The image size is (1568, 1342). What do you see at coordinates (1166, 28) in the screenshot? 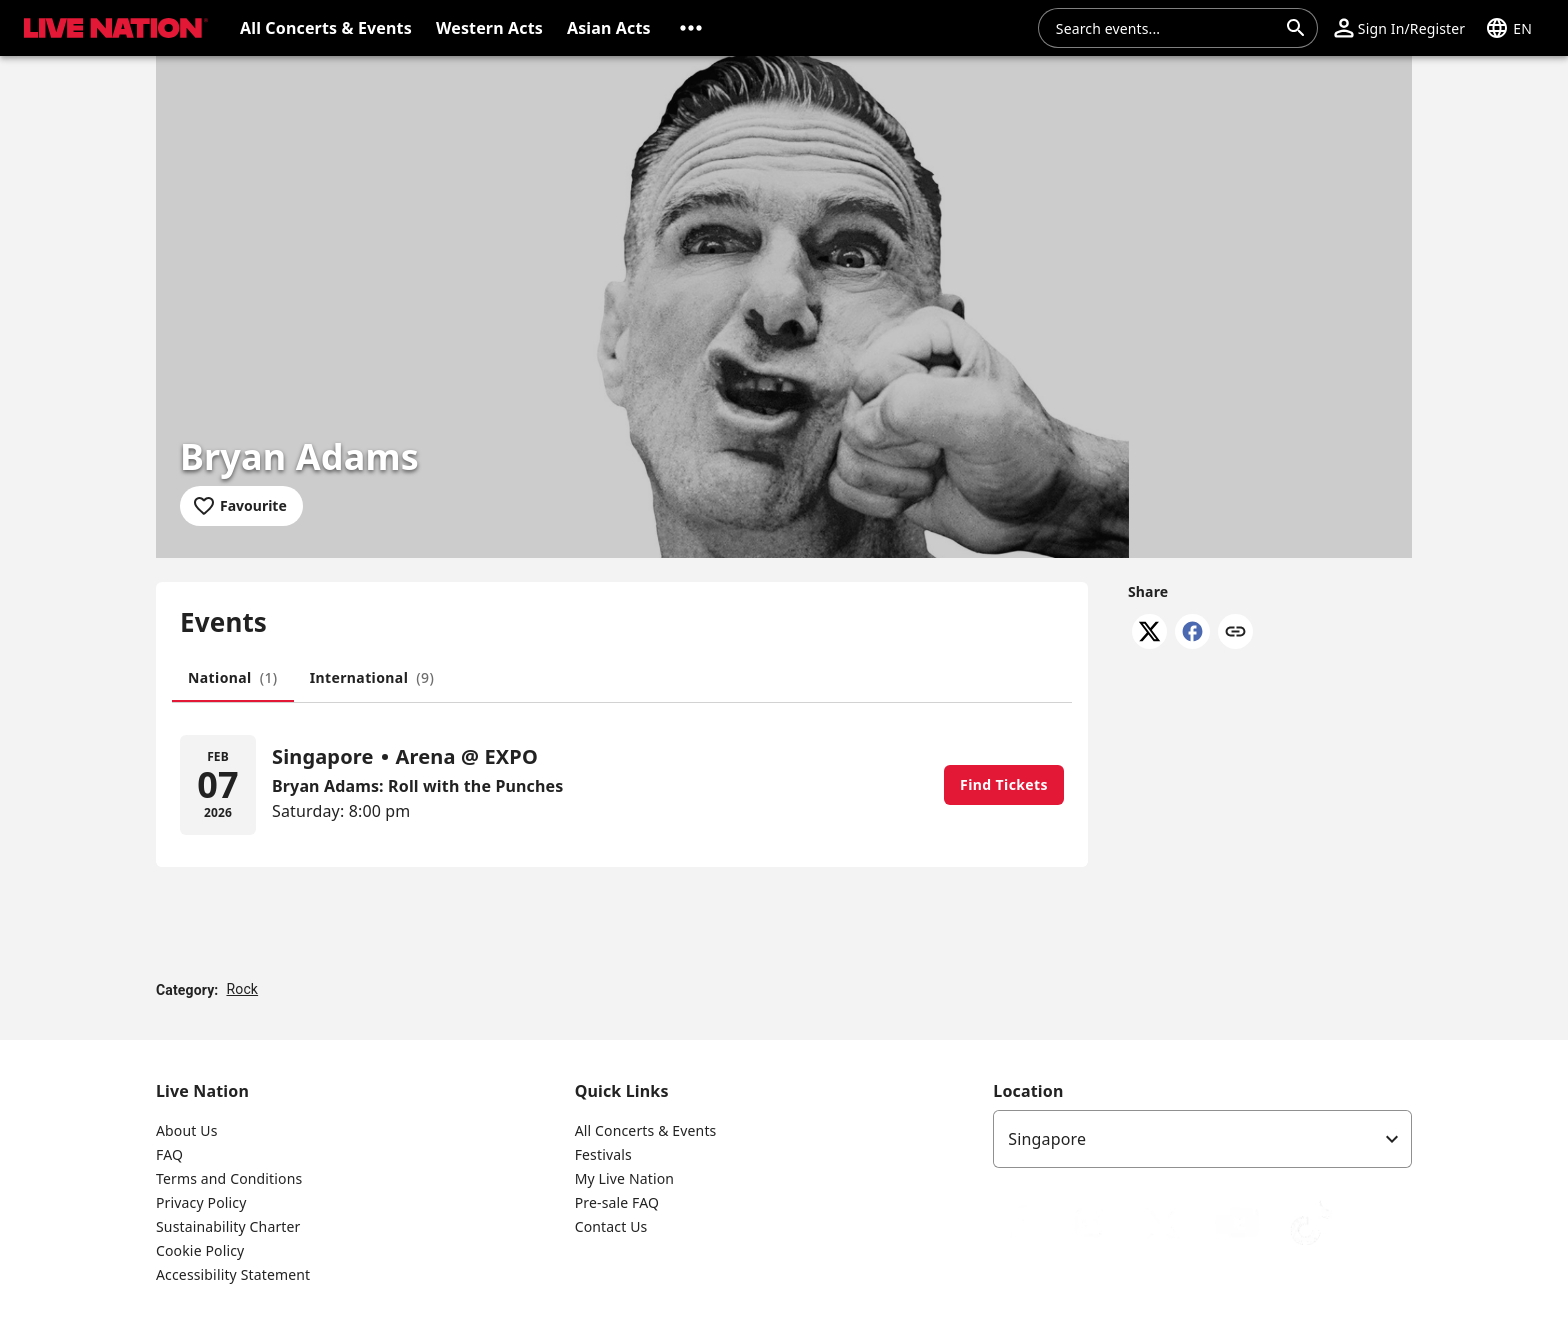
I see `[combobox]` at bounding box center [1166, 28].